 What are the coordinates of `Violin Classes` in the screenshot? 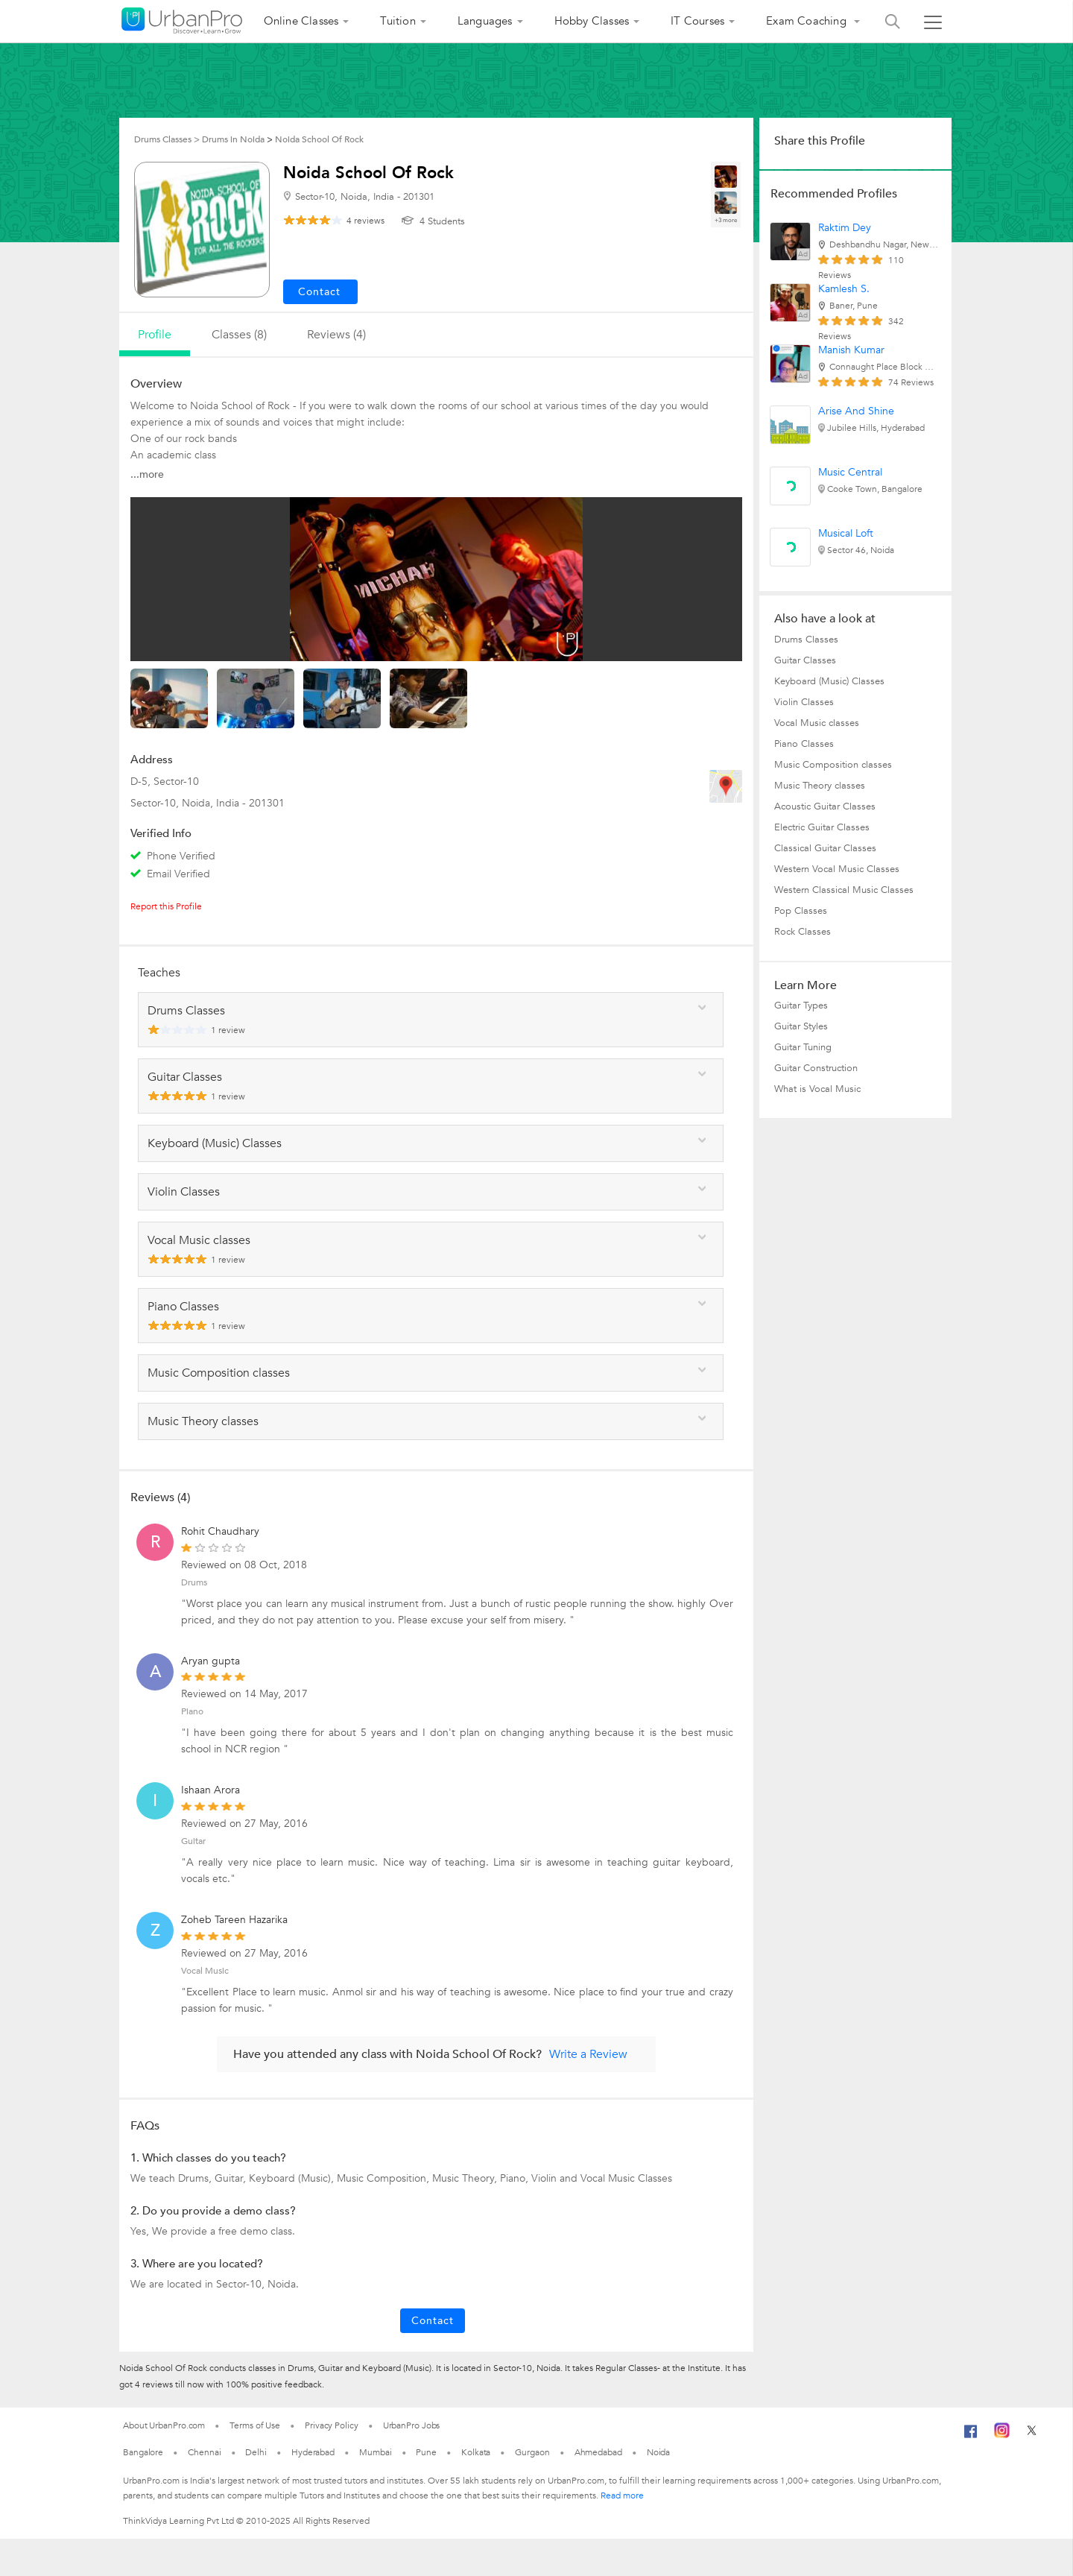 It's located at (804, 702).